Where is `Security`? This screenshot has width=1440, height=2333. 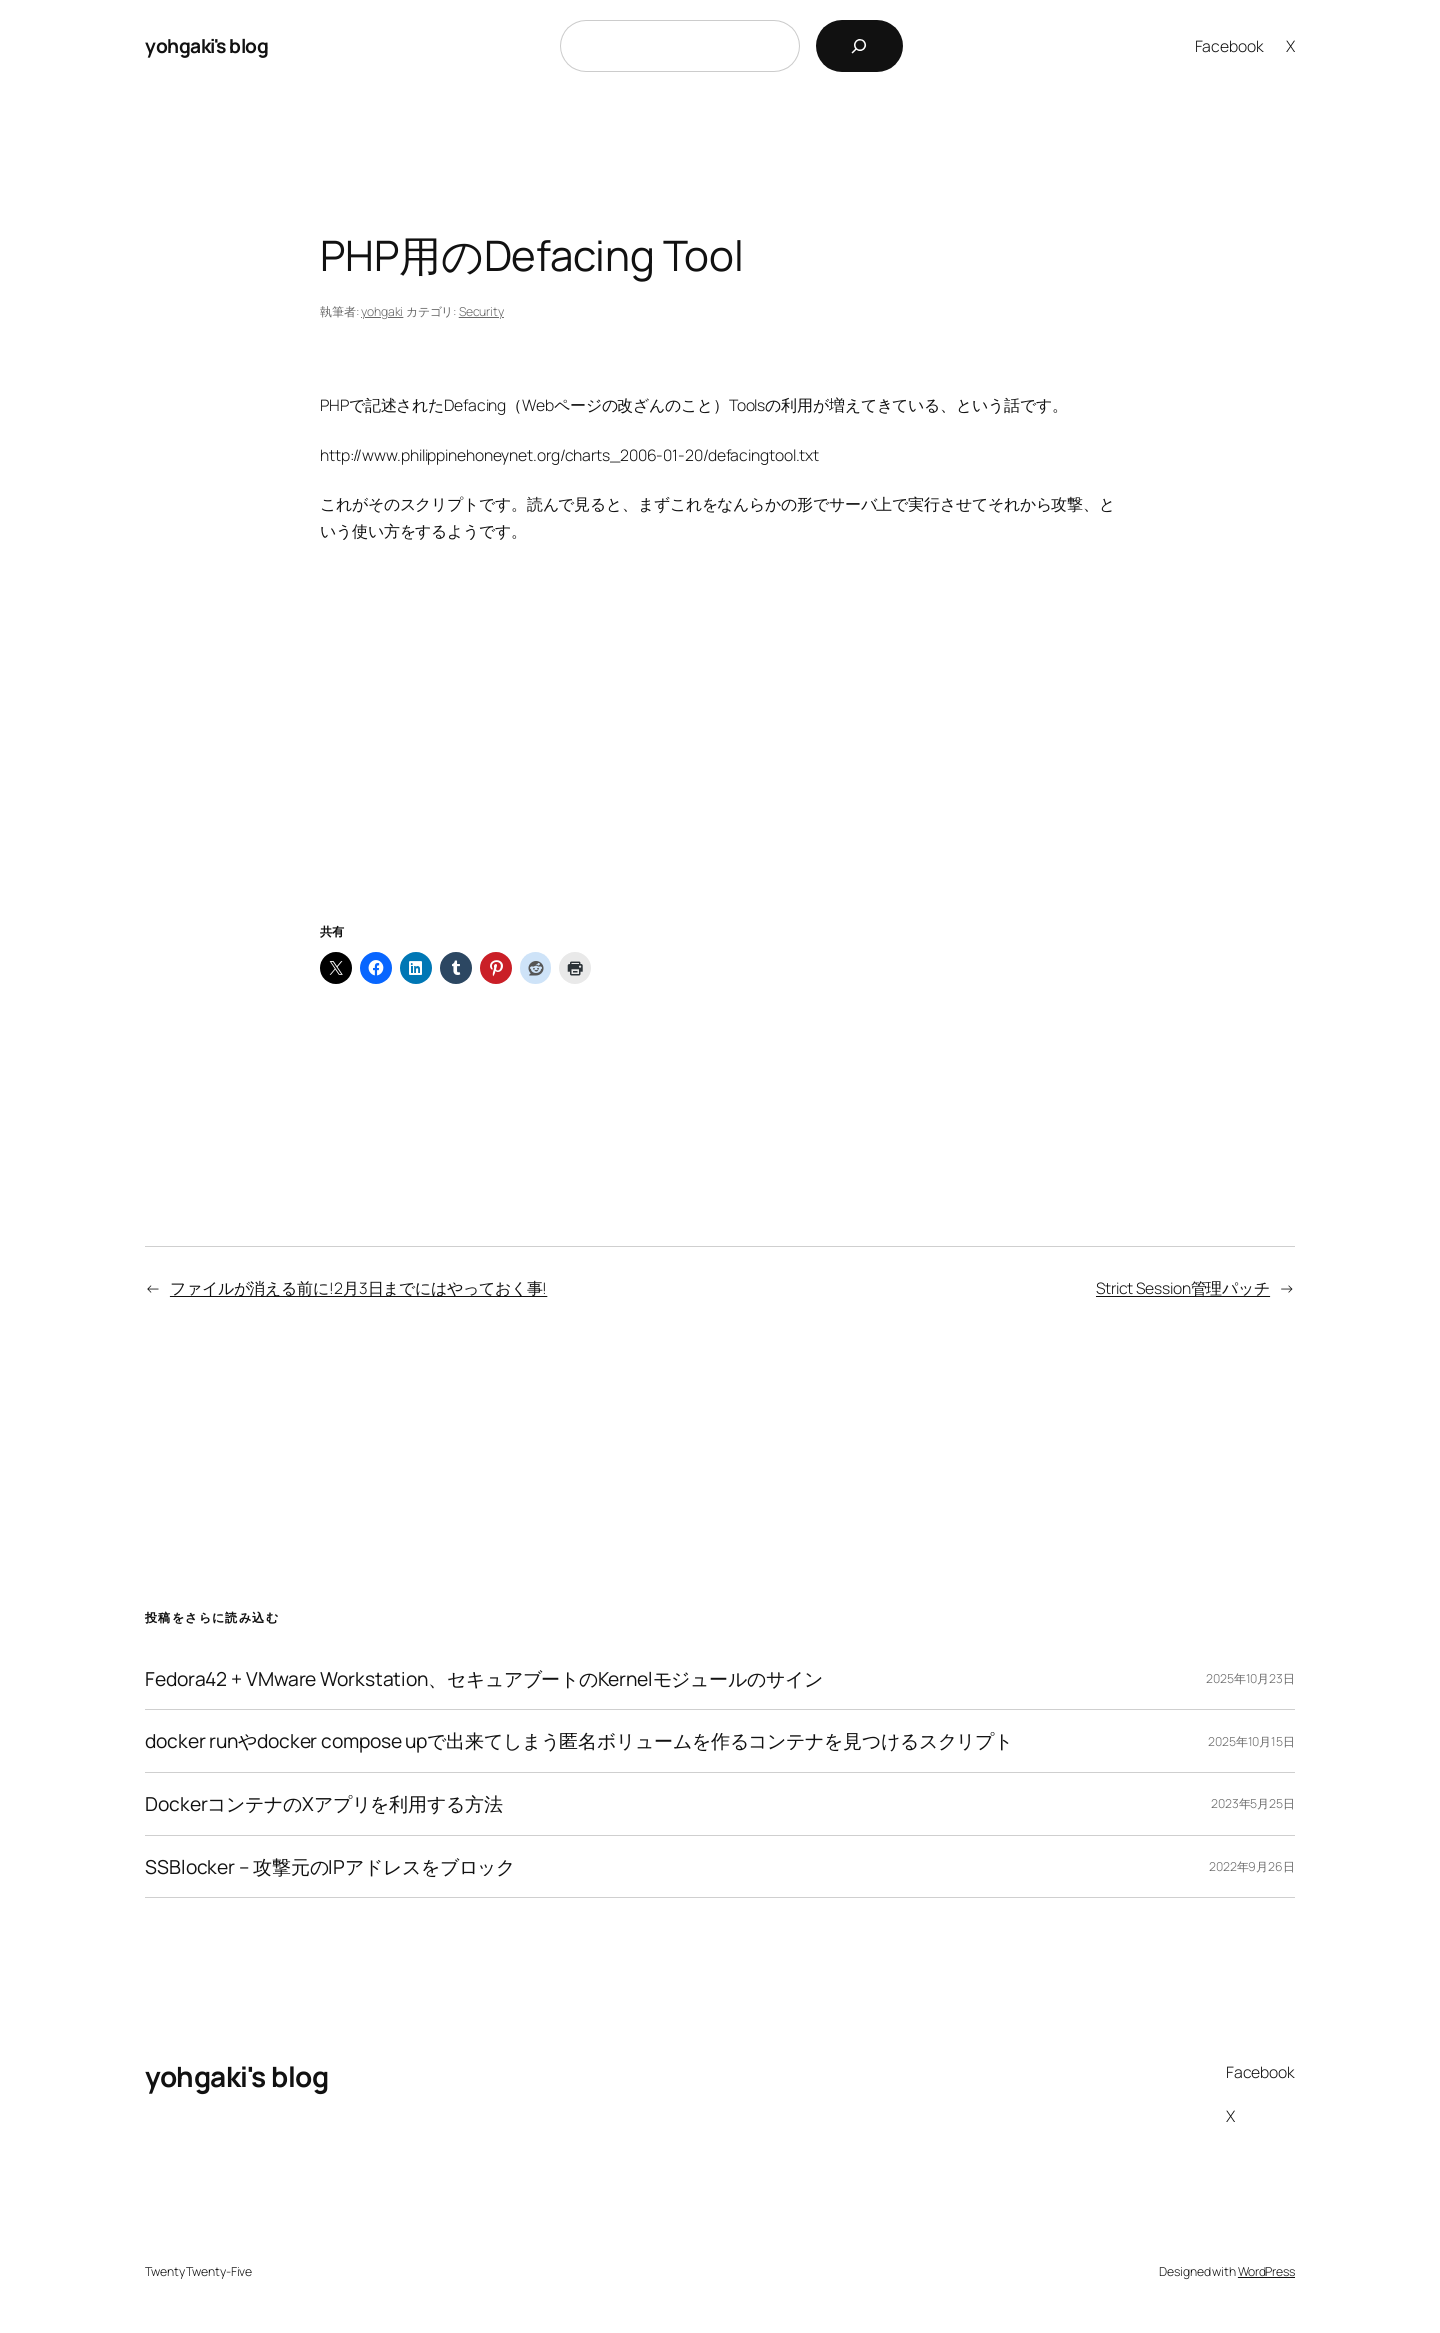 Security is located at coordinates (481, 311).